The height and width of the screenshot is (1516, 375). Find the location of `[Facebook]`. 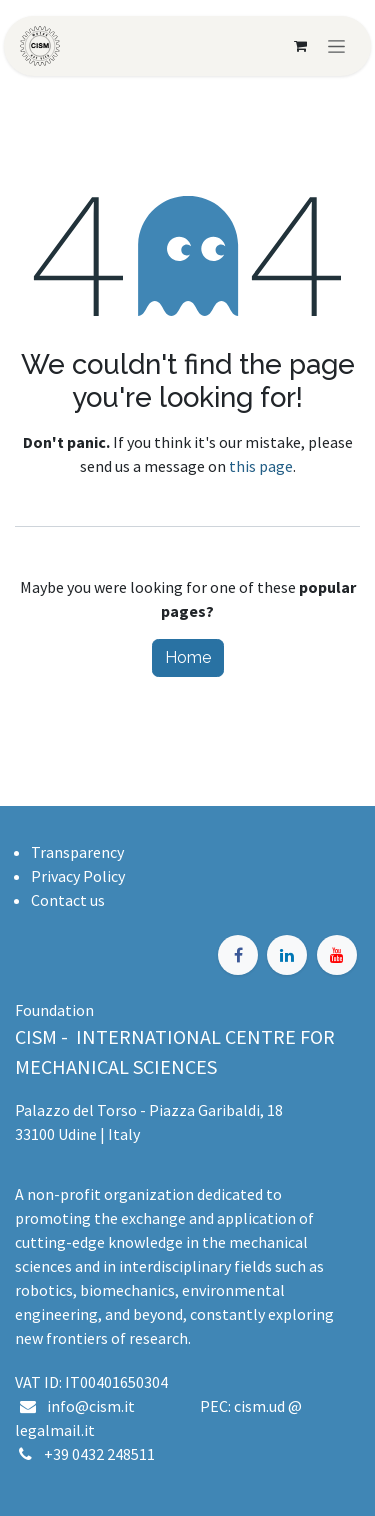

[Facebook] is located at coordinates (238, 955).